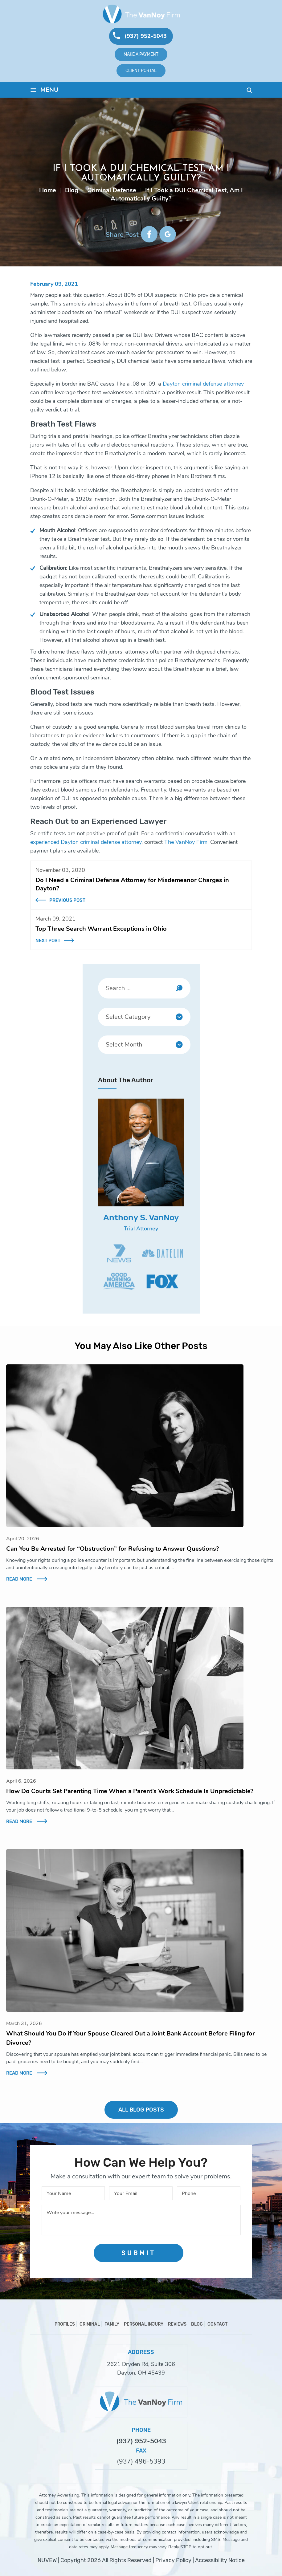 The image size is (282, 2576). What do you see at coordinates (149, 234) in the screenshot?
I see `facebook` at bounding box center [149, 234].